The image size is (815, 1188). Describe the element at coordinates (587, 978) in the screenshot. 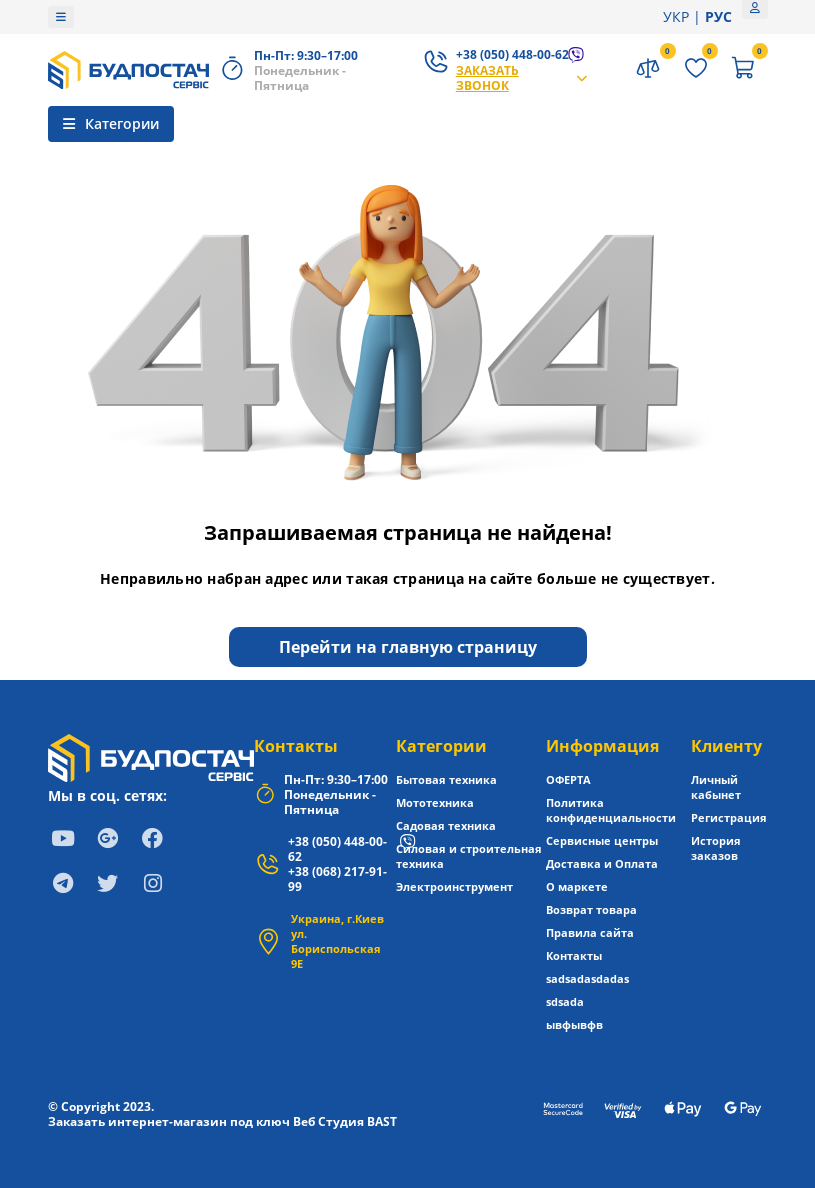

I see `sadsadasdadas` at that location.